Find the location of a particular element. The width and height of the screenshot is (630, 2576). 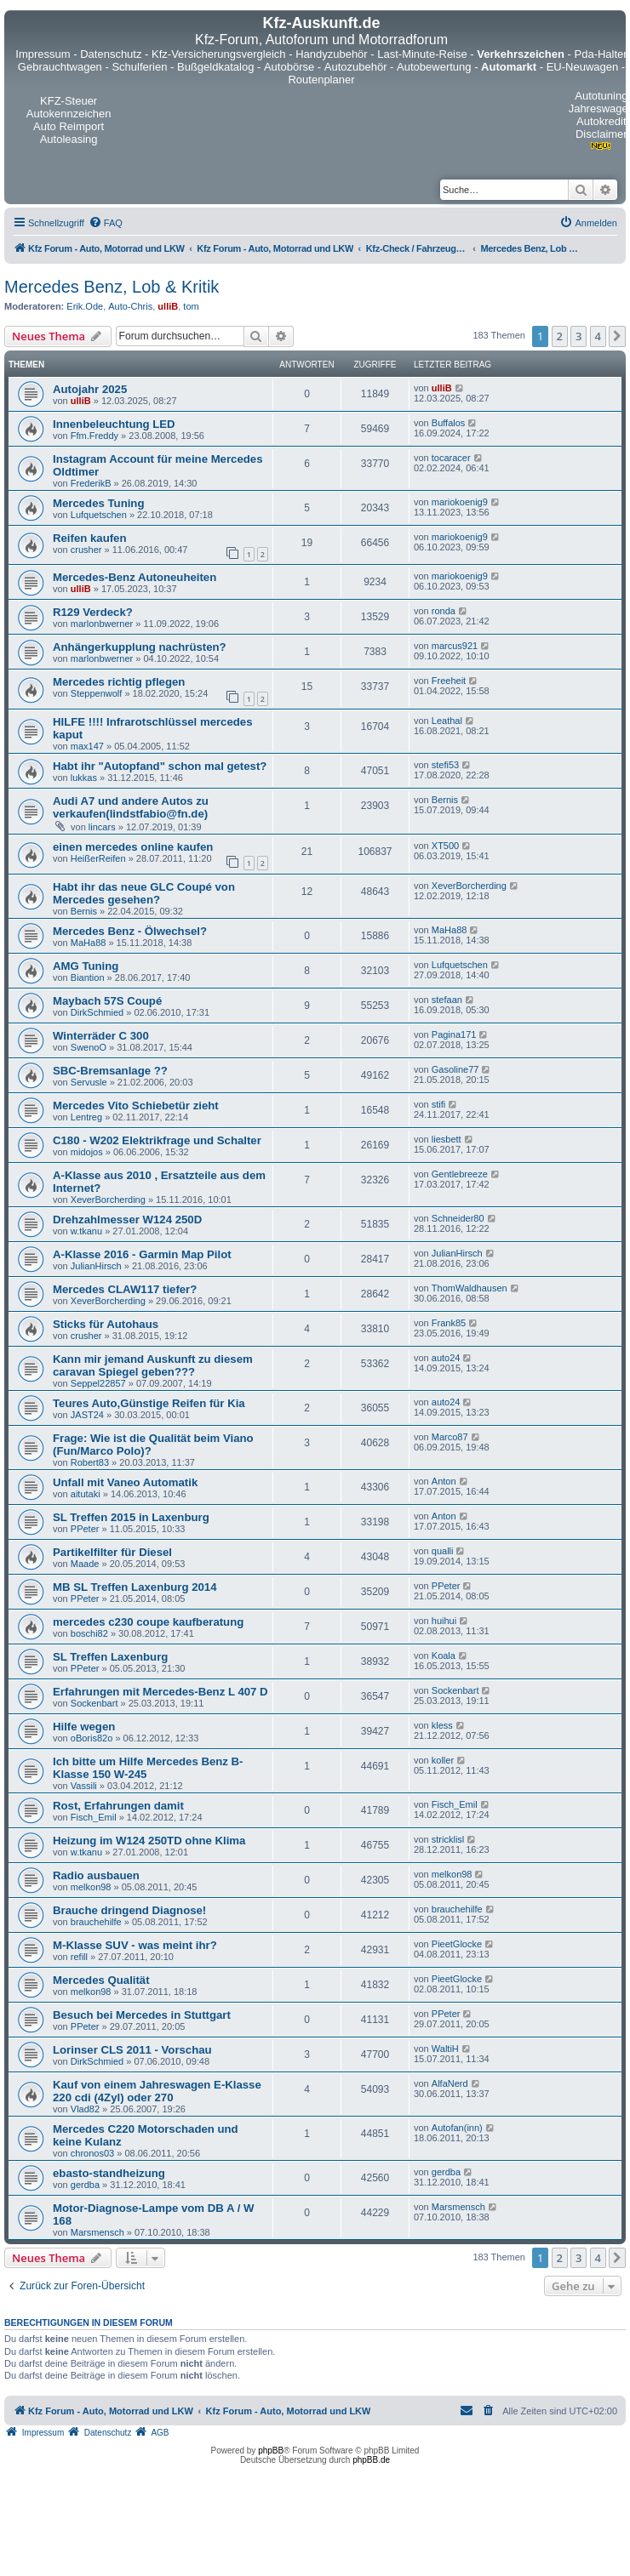

XeverBorcherding is located at coordinates (469, 886).